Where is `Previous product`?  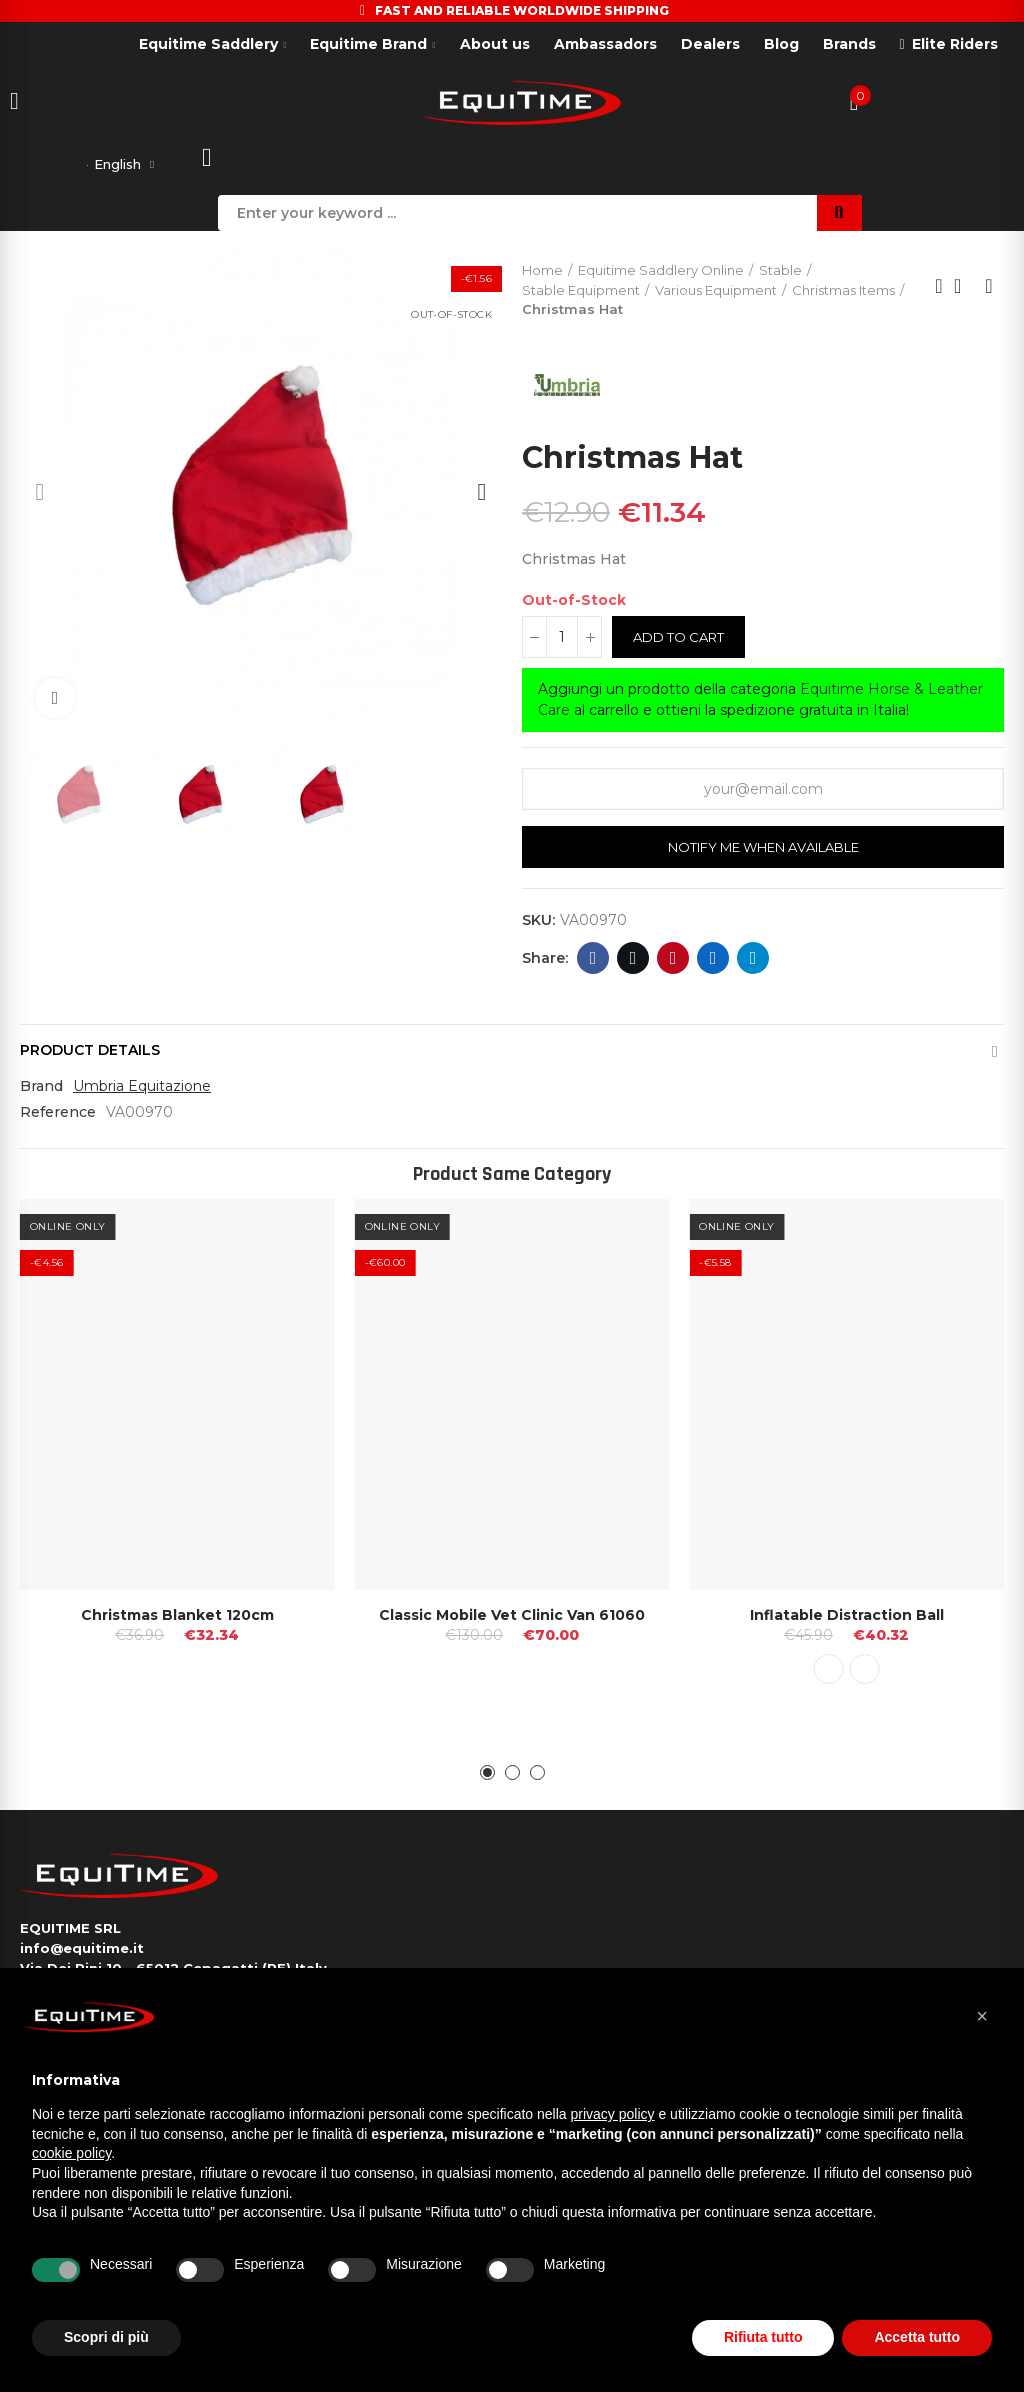
Previous product is located at coordinates (939, 290).